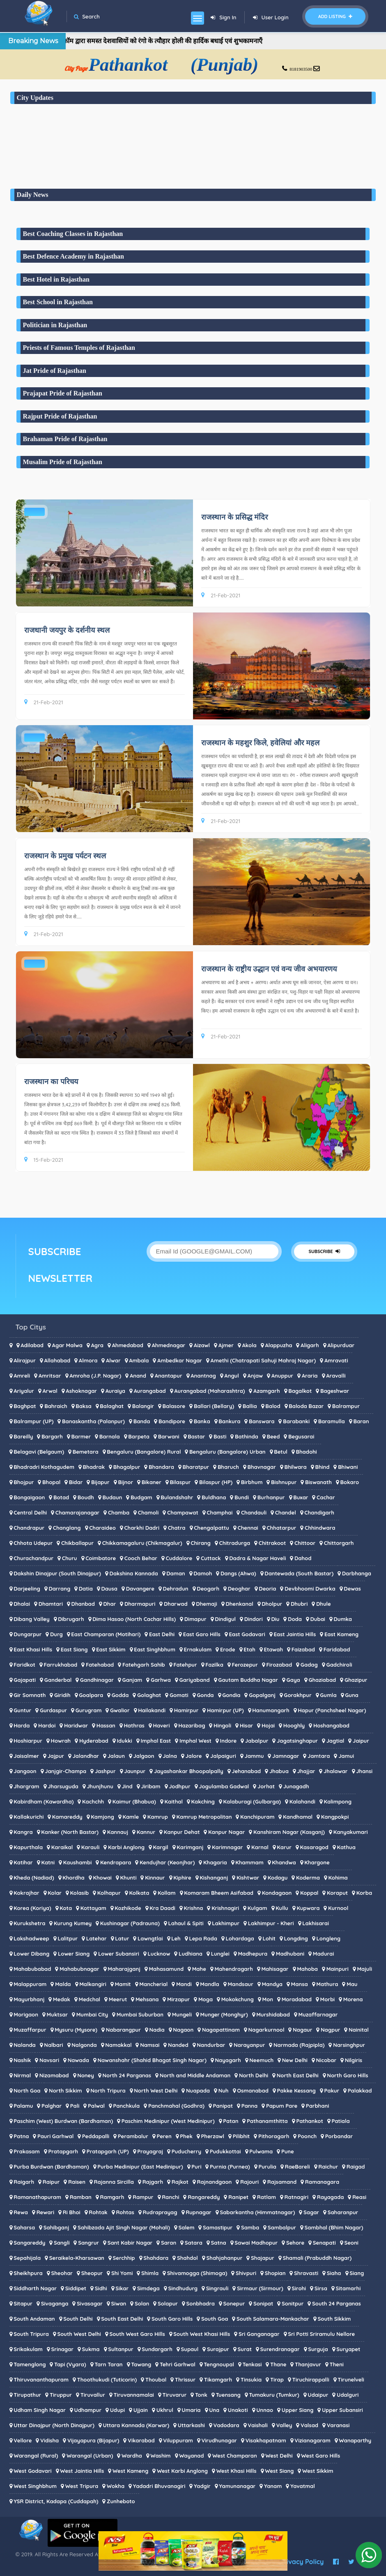  What do you see at coordinates (130, 2242) in the screenshot?
I see `Sant Kabir Nagar` at bounding box center [130, 2242].